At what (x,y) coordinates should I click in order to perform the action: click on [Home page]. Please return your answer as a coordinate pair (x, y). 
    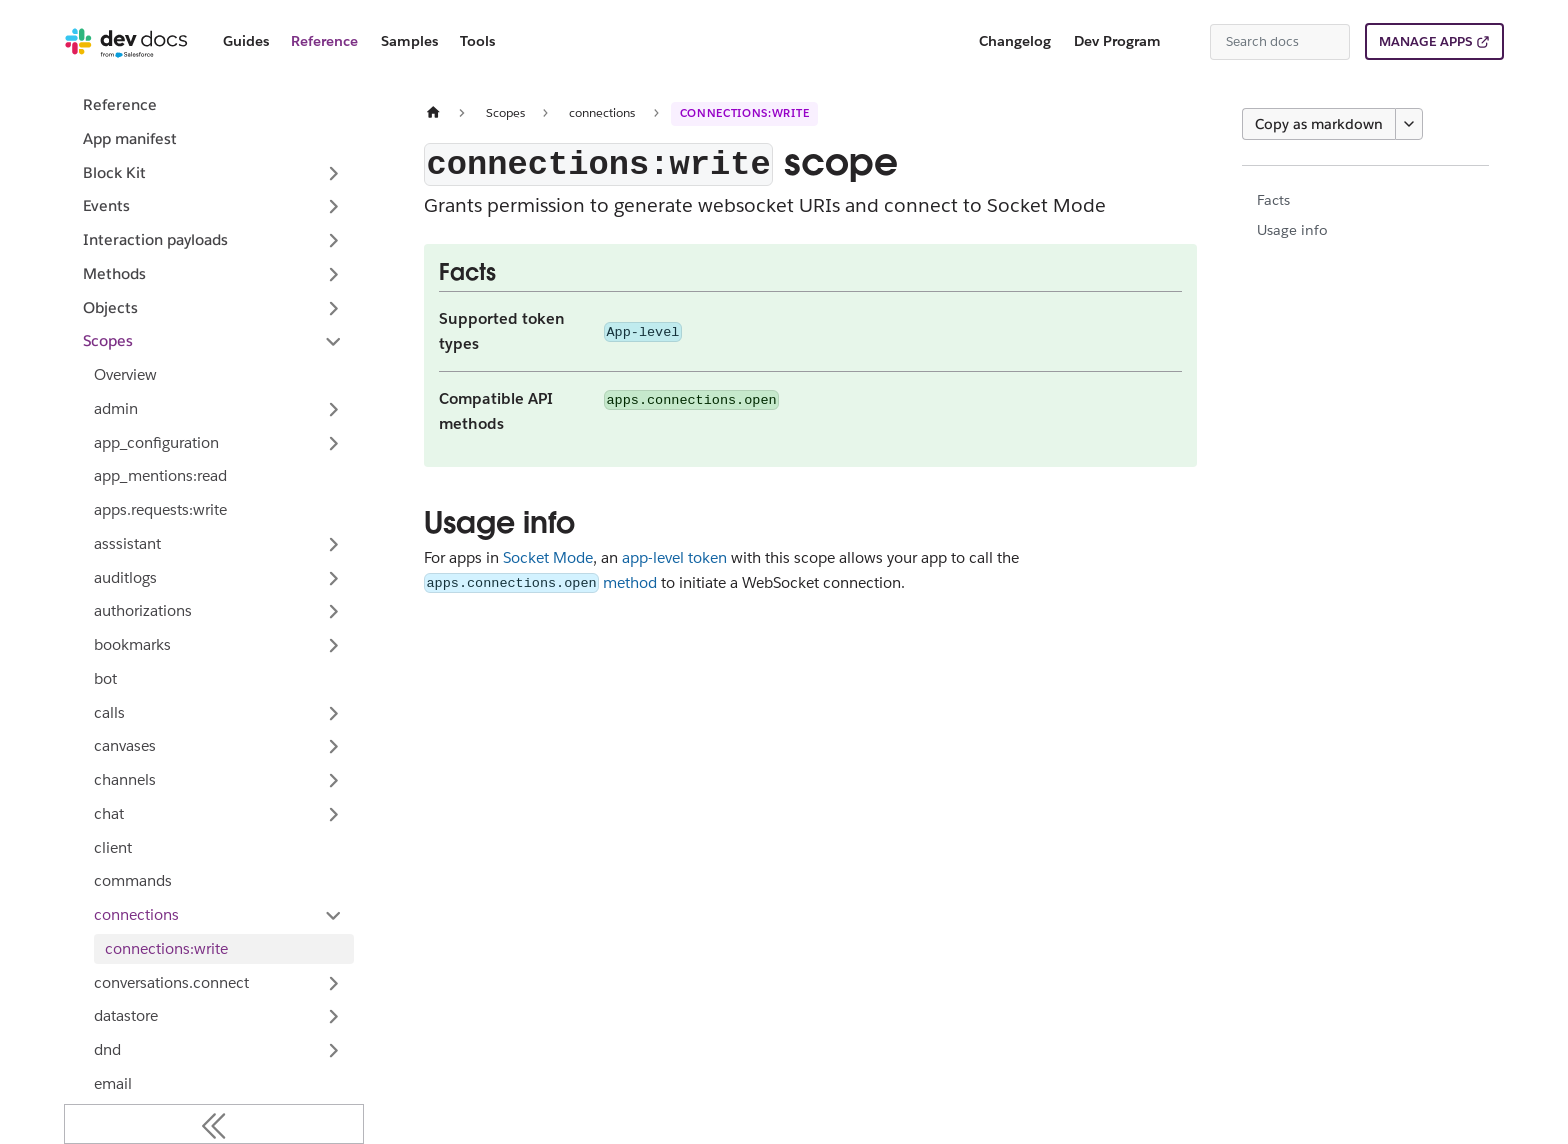
    Looking at the image, I should click on (433, 112).